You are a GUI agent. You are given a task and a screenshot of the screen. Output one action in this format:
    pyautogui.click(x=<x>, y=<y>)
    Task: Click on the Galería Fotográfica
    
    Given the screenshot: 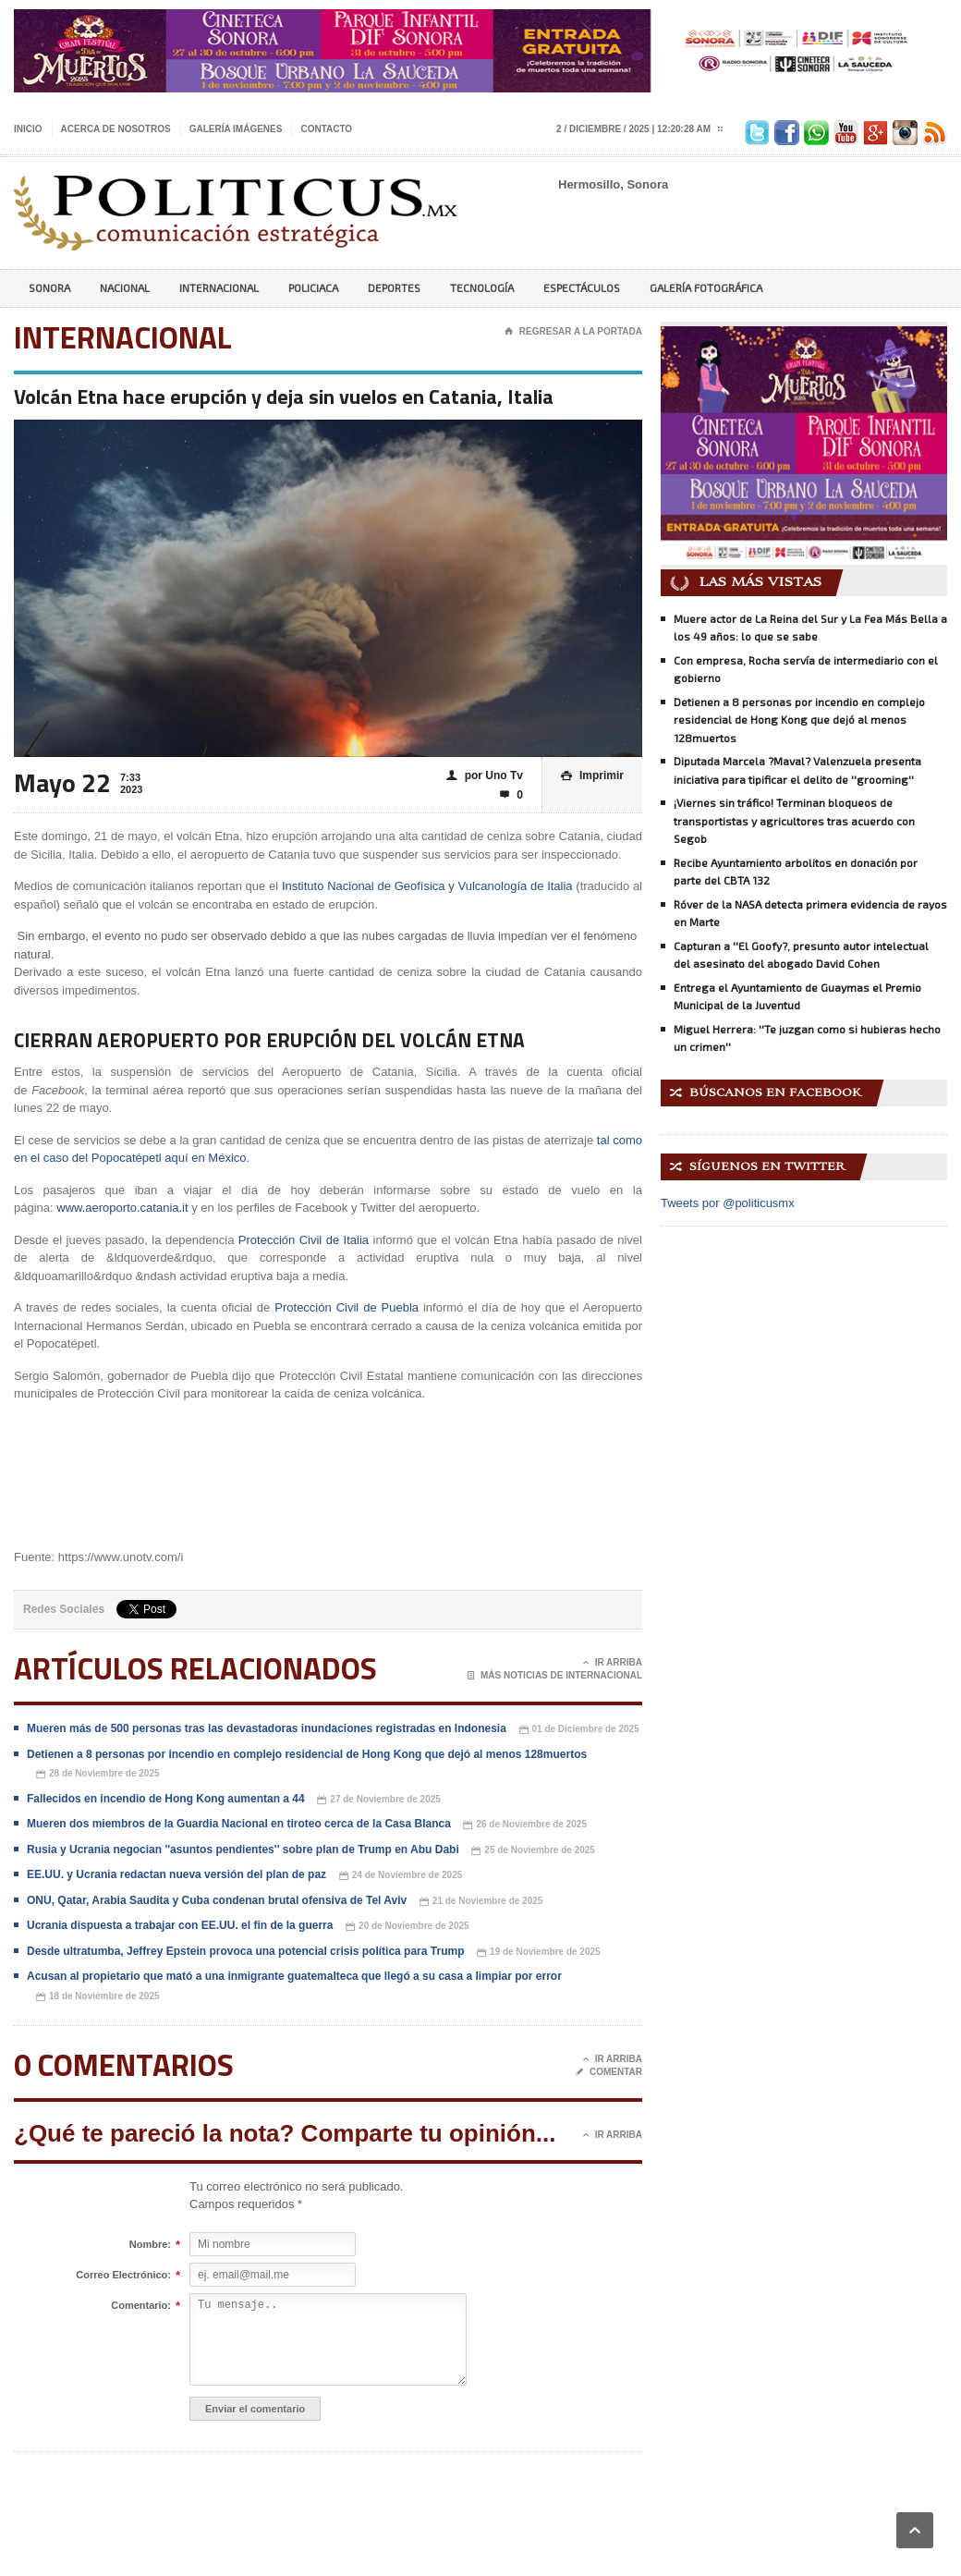 What is the action you would take?
    pyautogui.click(x=706, y=287)
    